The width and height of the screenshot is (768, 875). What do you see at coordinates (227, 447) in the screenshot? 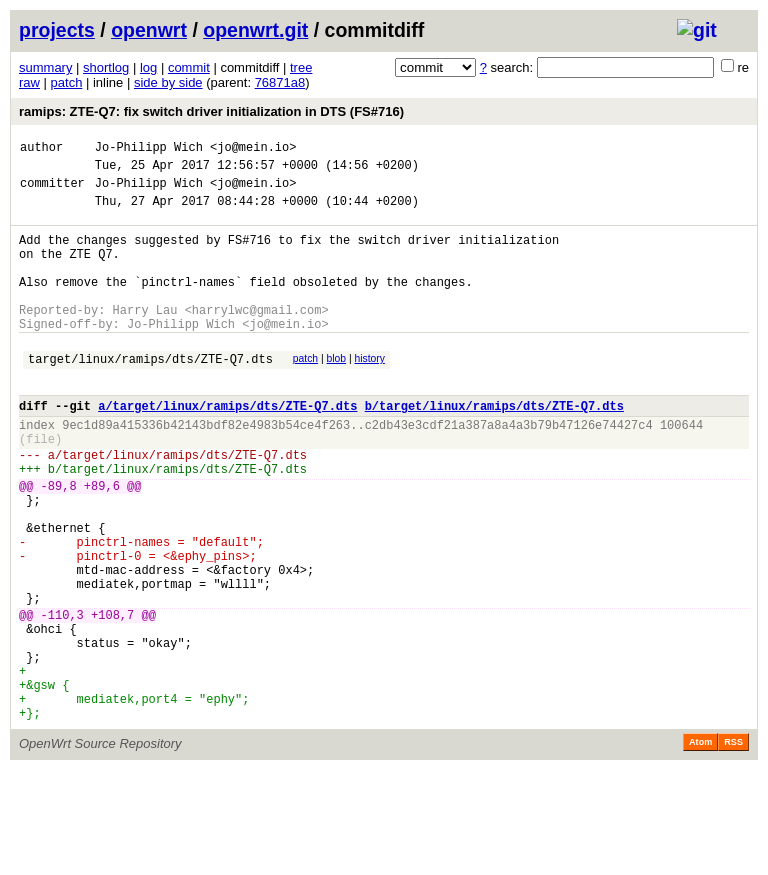
I see `a/target/linux/ramips/dts/ZTE-Q7.dts` at bounding box center [227, 447].